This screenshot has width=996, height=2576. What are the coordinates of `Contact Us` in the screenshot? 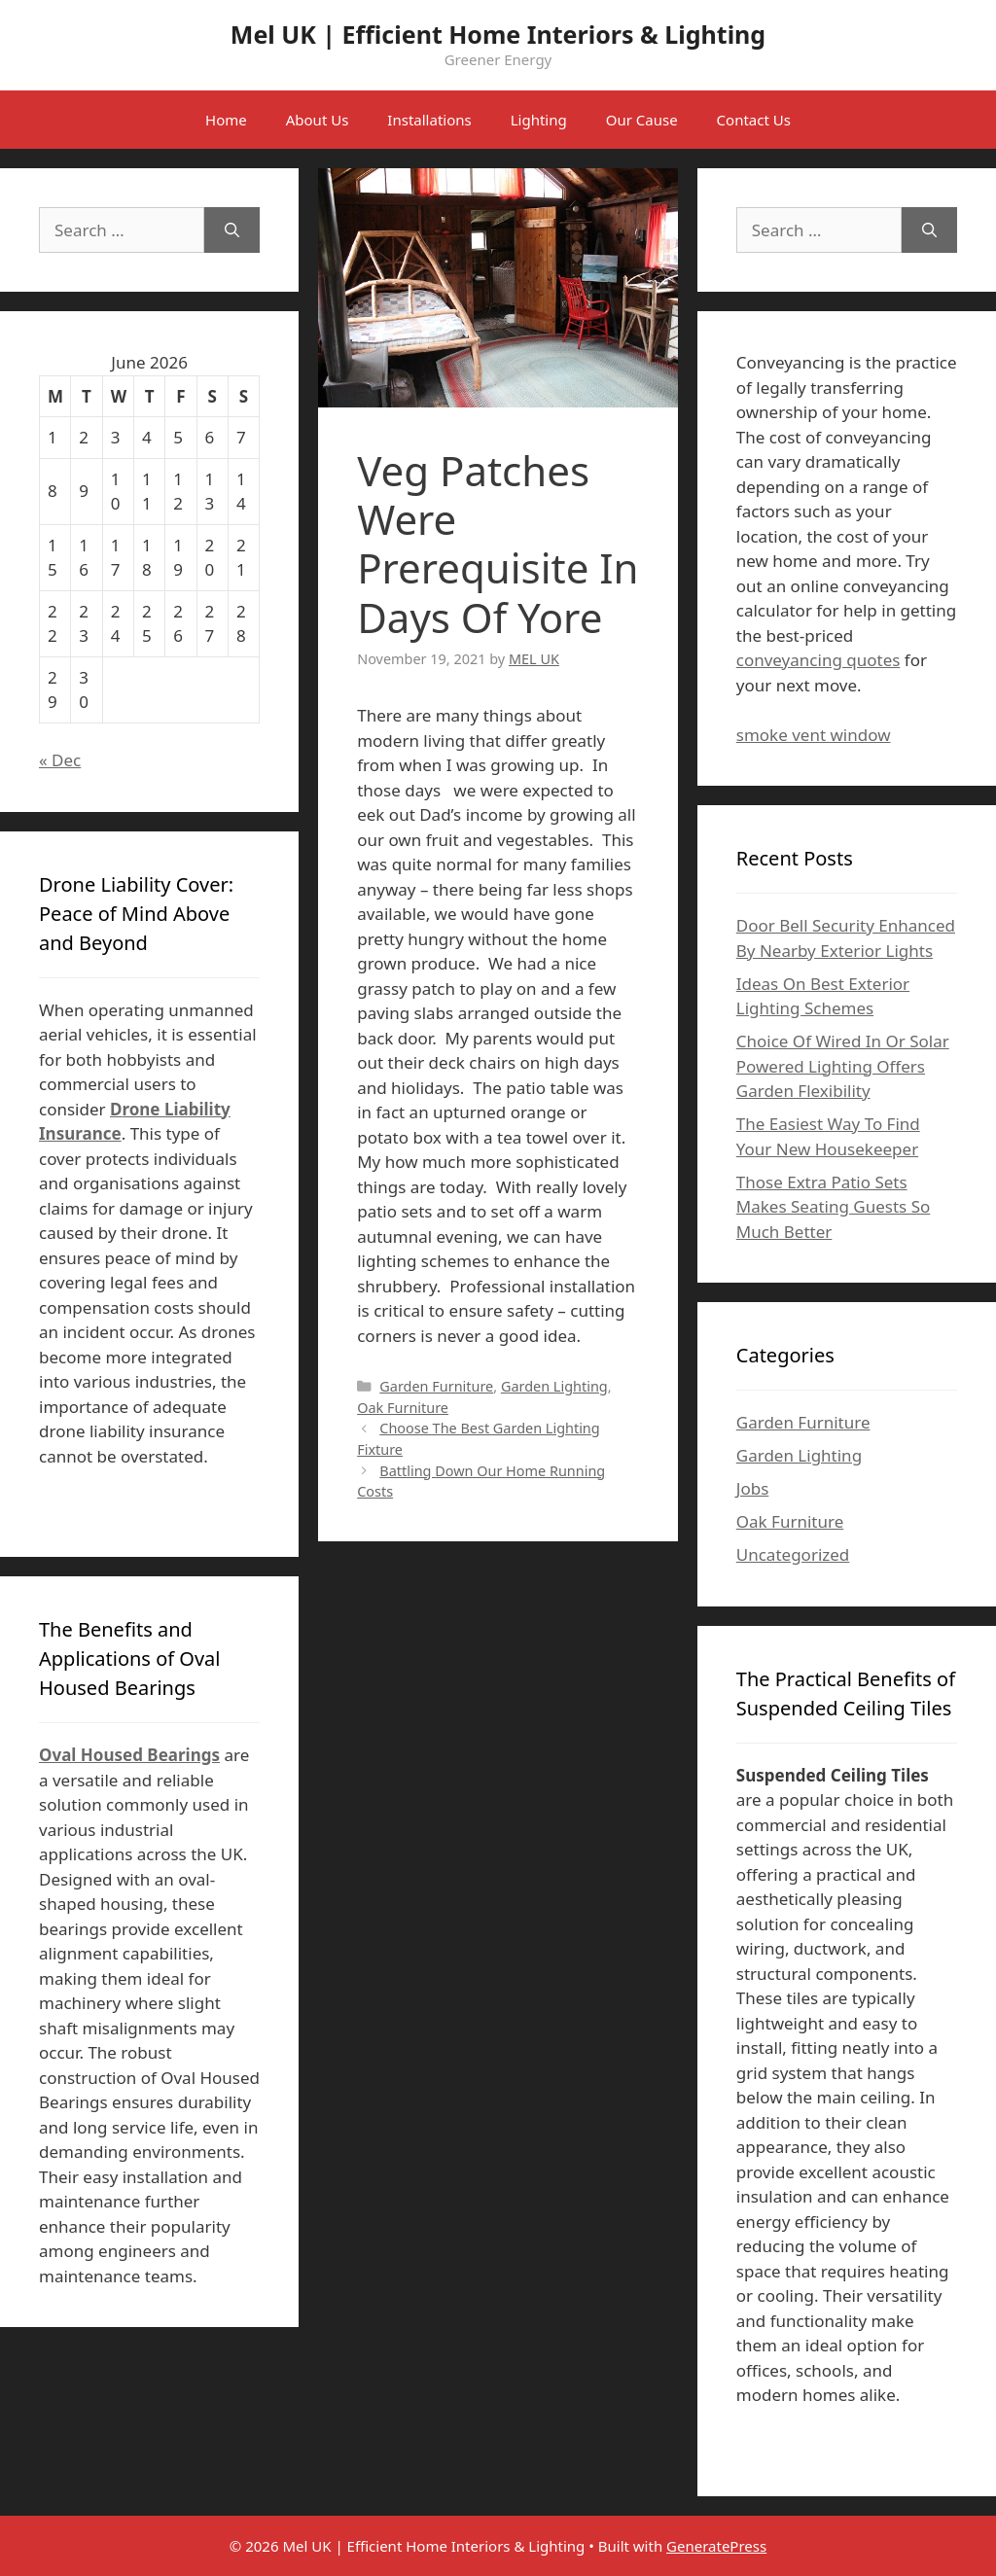 It's located at (754, 119).